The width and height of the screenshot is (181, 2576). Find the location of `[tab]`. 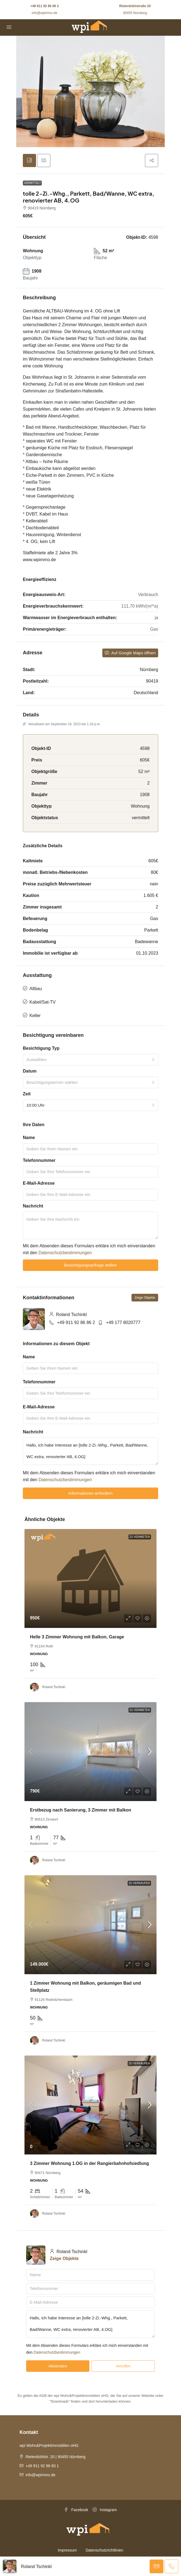

[tab] is located at coordinates (29, 160).